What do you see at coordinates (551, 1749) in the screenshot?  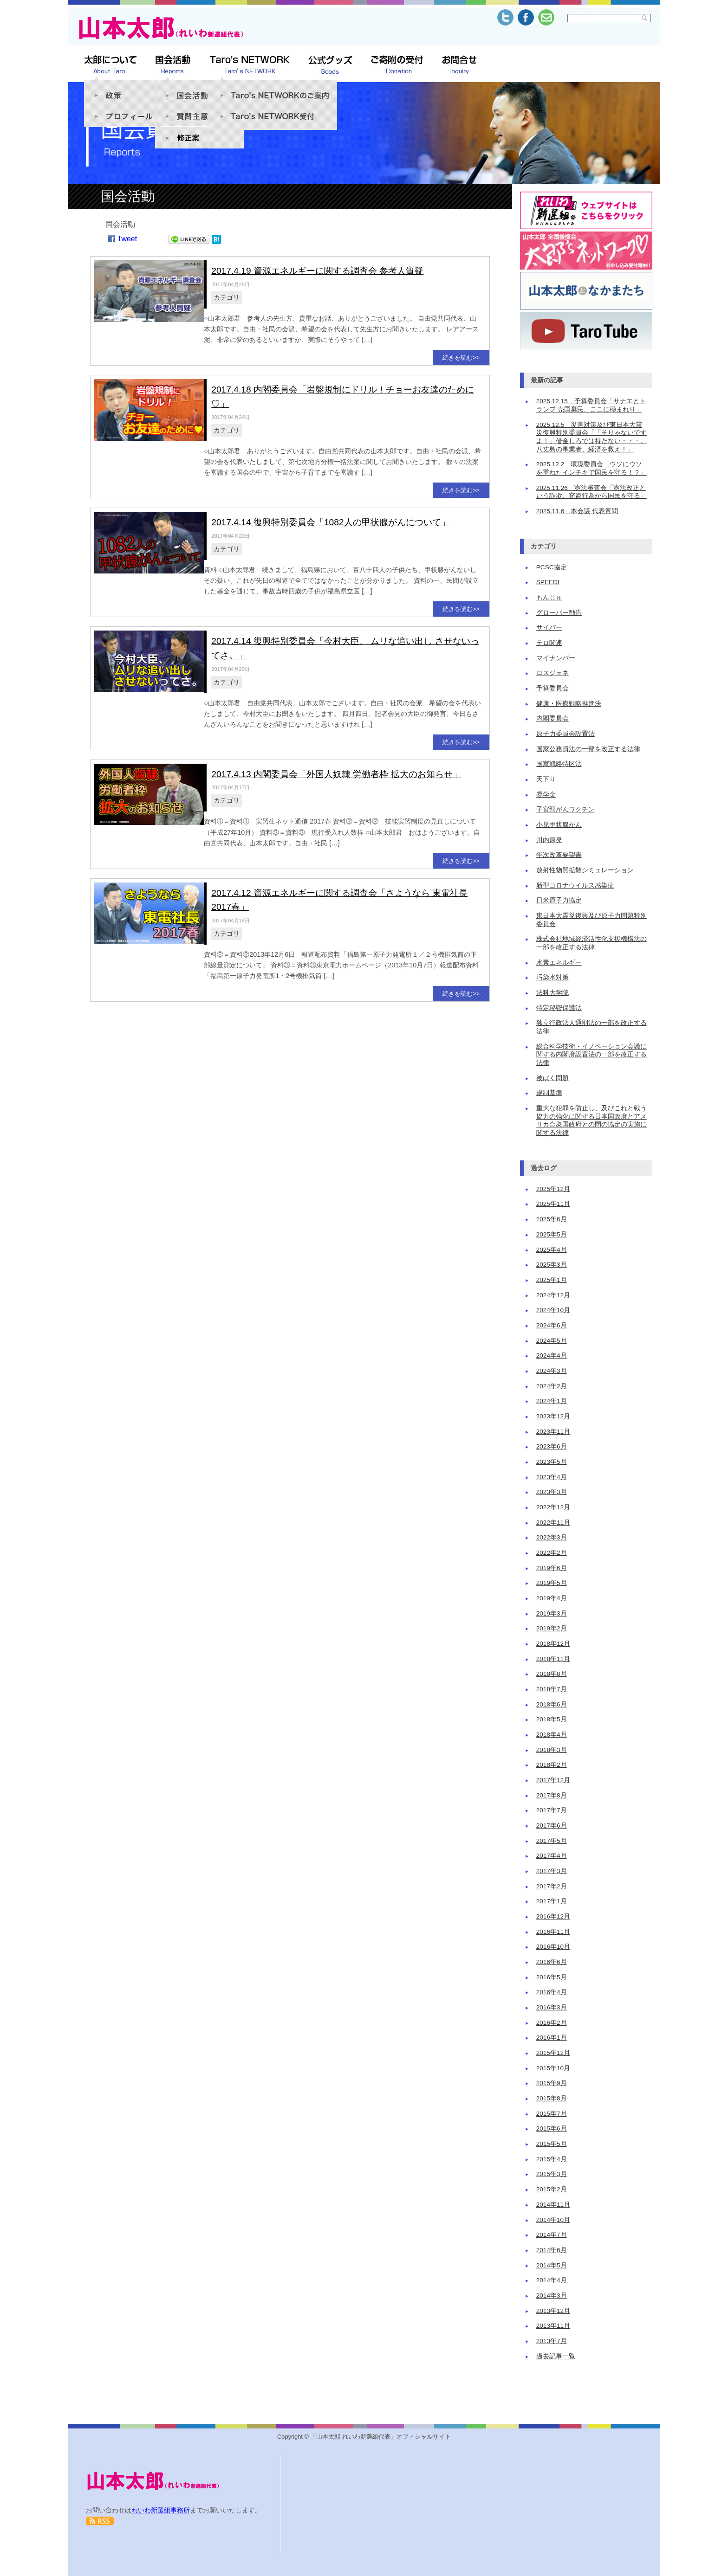 I see `2018年3月` at bounding box center [551, 1749].